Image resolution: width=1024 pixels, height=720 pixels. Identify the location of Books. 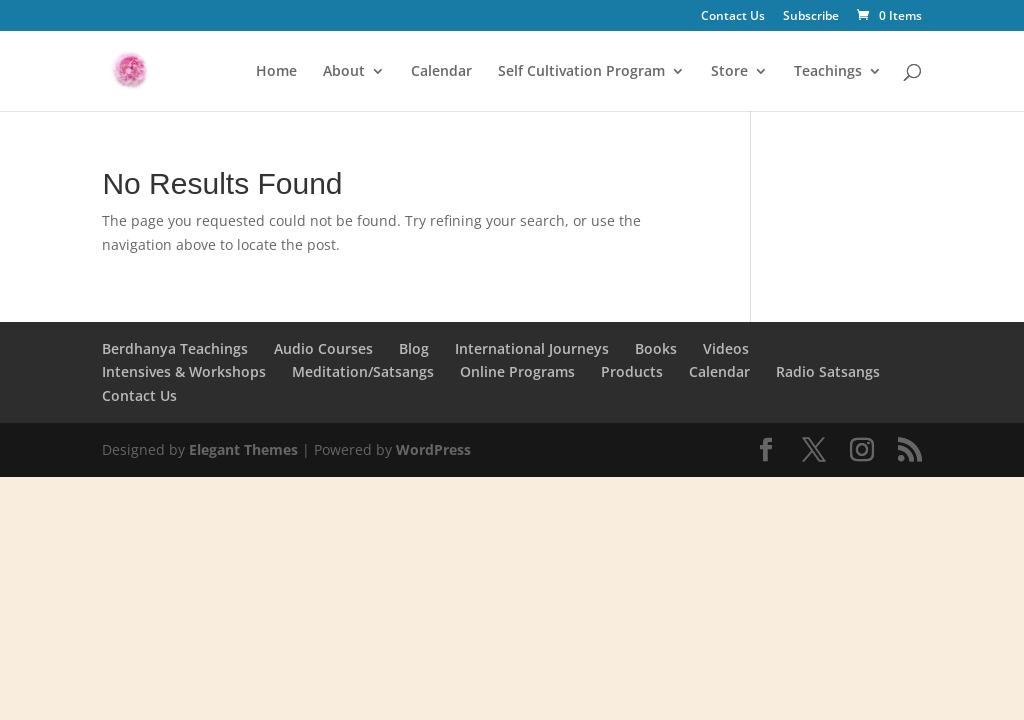
(656, 348).